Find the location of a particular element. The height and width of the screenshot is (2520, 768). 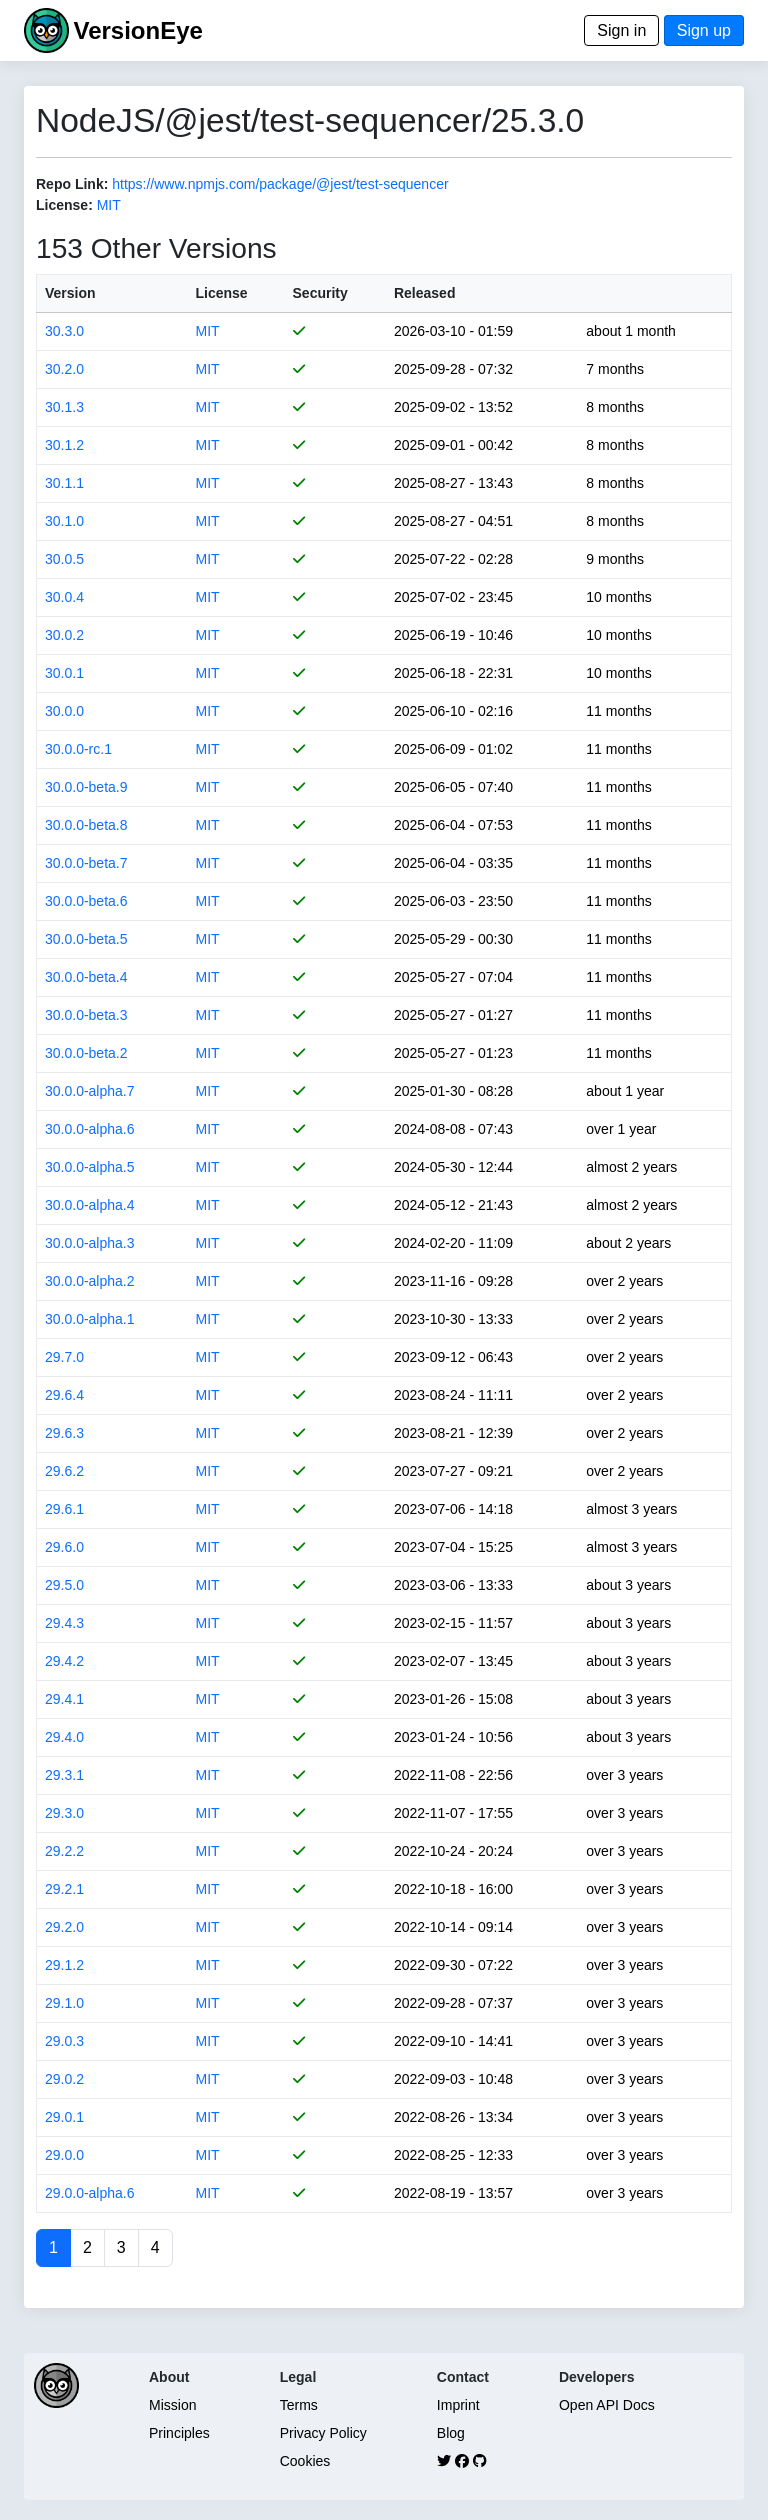

Version is located at coordinates (70, 293).